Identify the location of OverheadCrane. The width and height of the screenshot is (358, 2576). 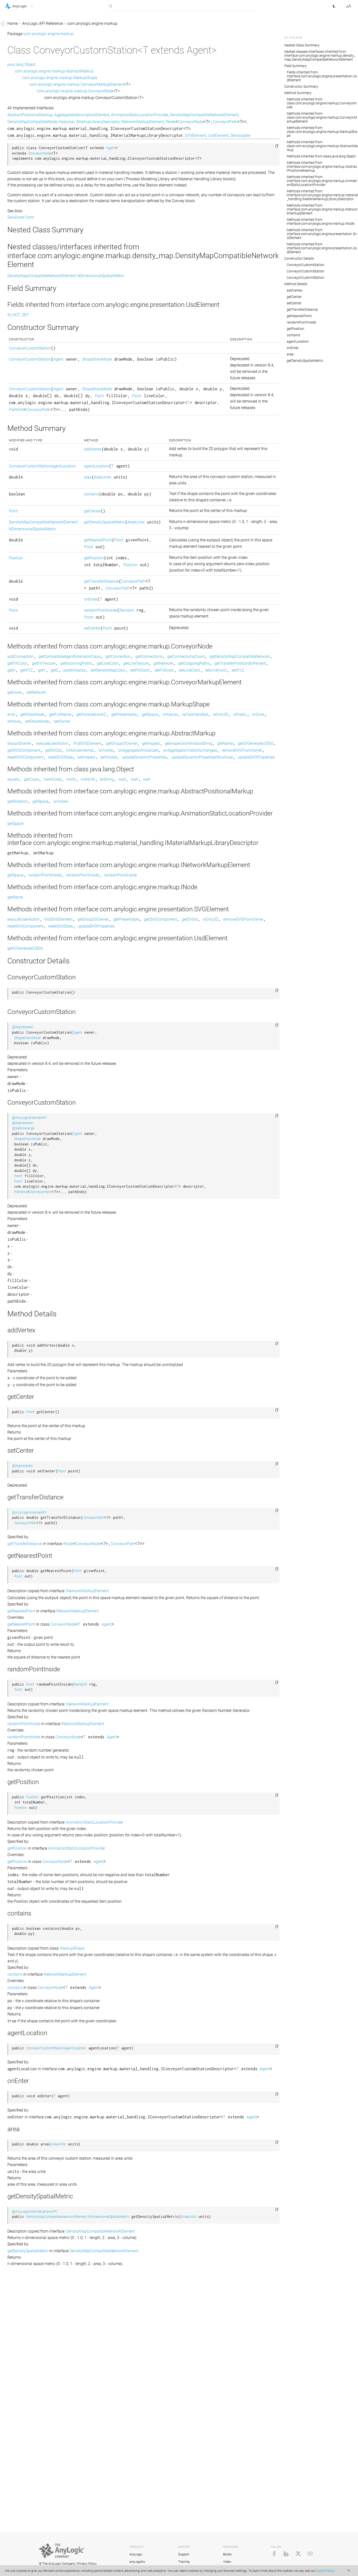
(22, 1345).